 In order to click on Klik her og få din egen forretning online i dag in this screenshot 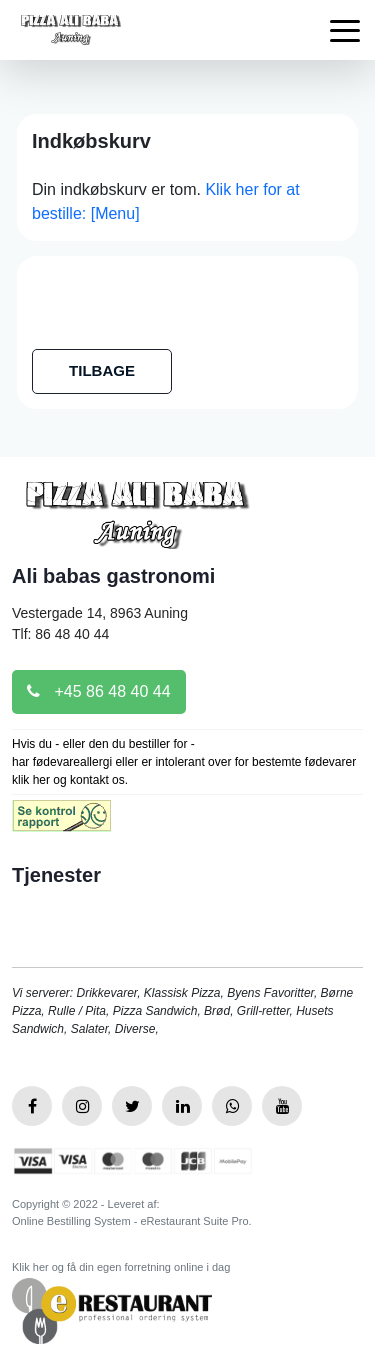, I will do `click(121, 1267)`.